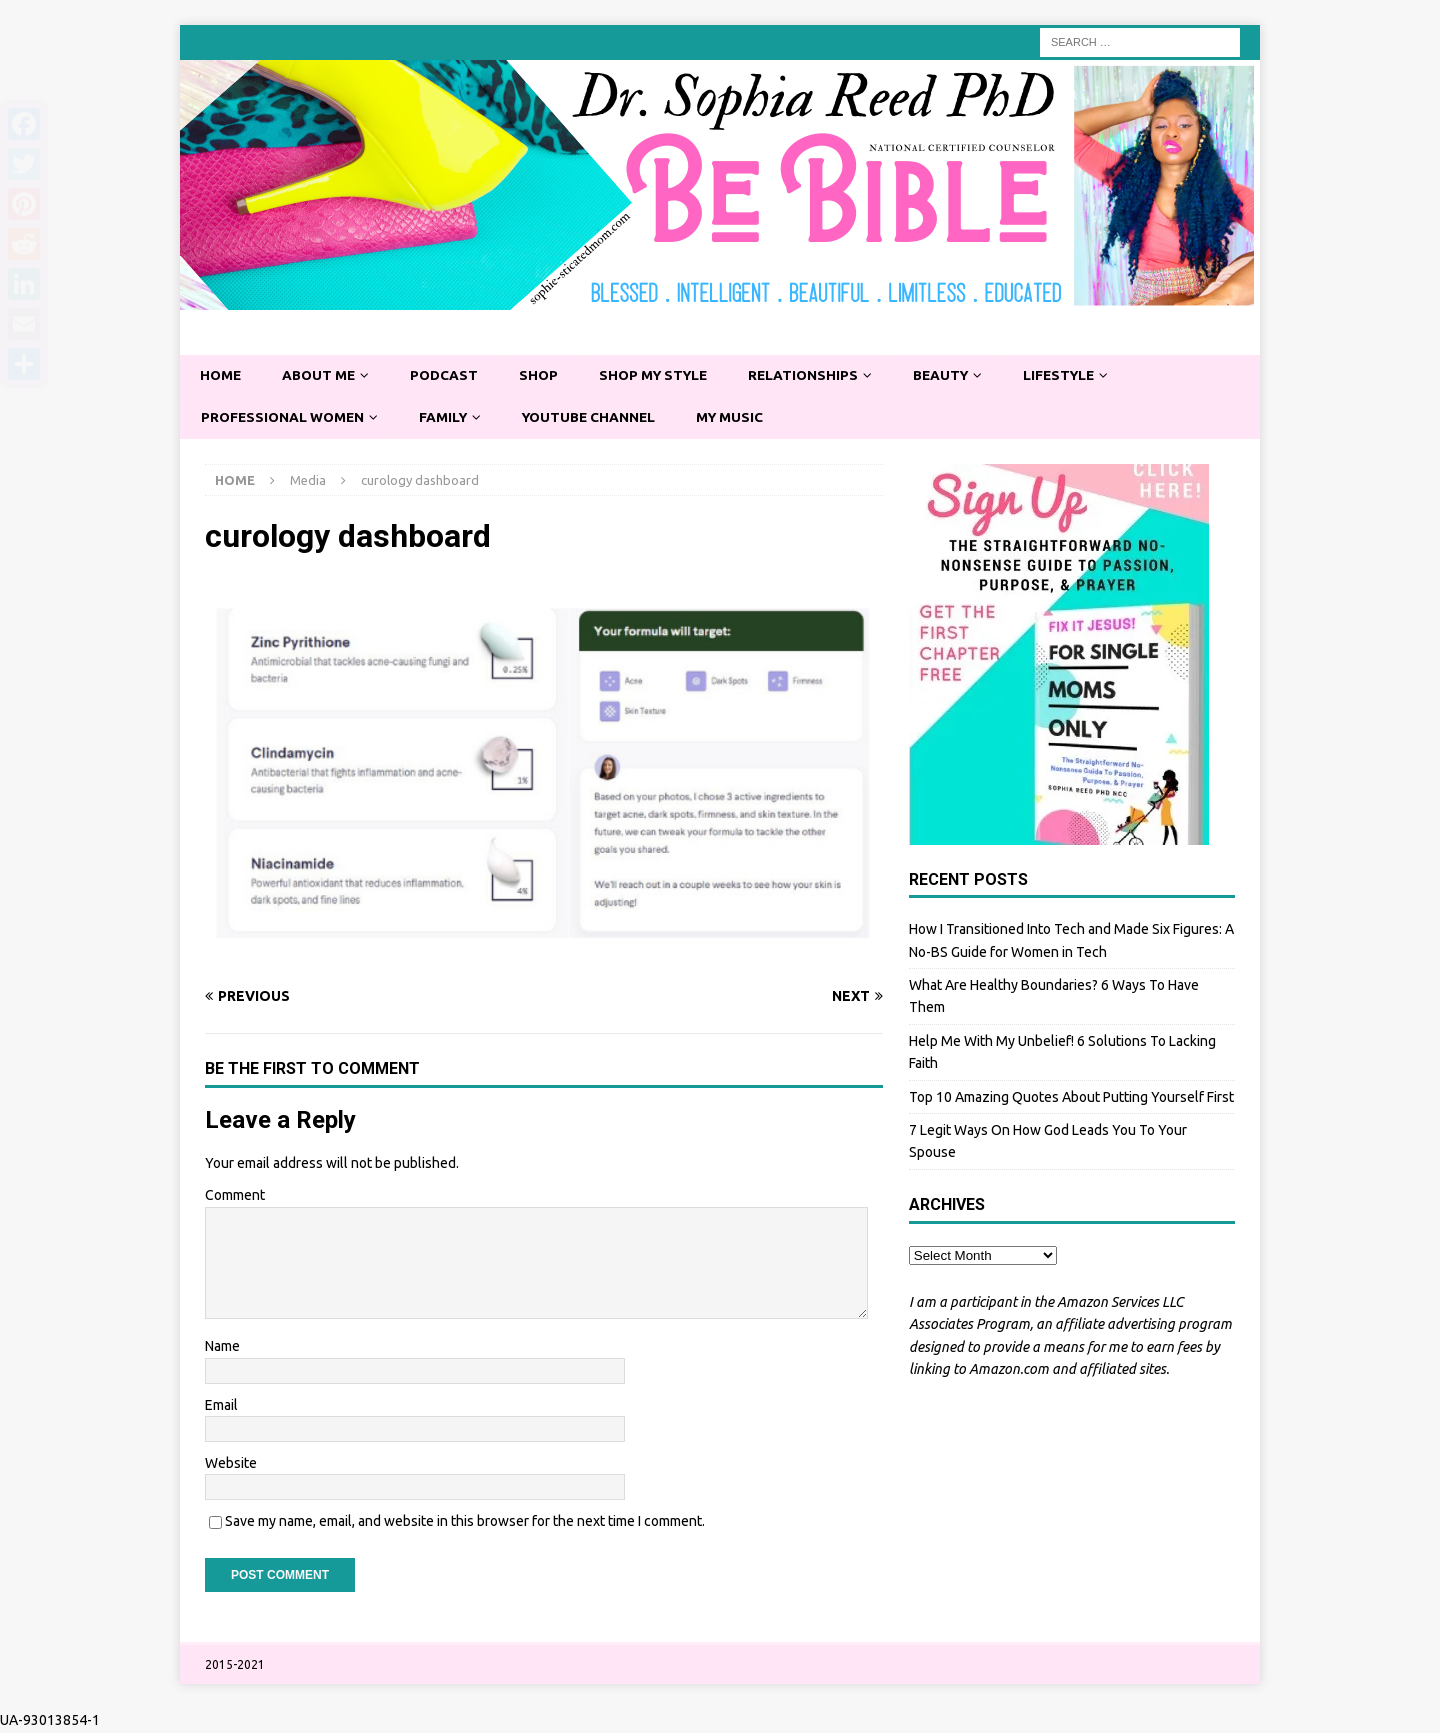  Describe the element at coordinates (598, 418) in the screenshot. I see `YouTube Channel` at that location.